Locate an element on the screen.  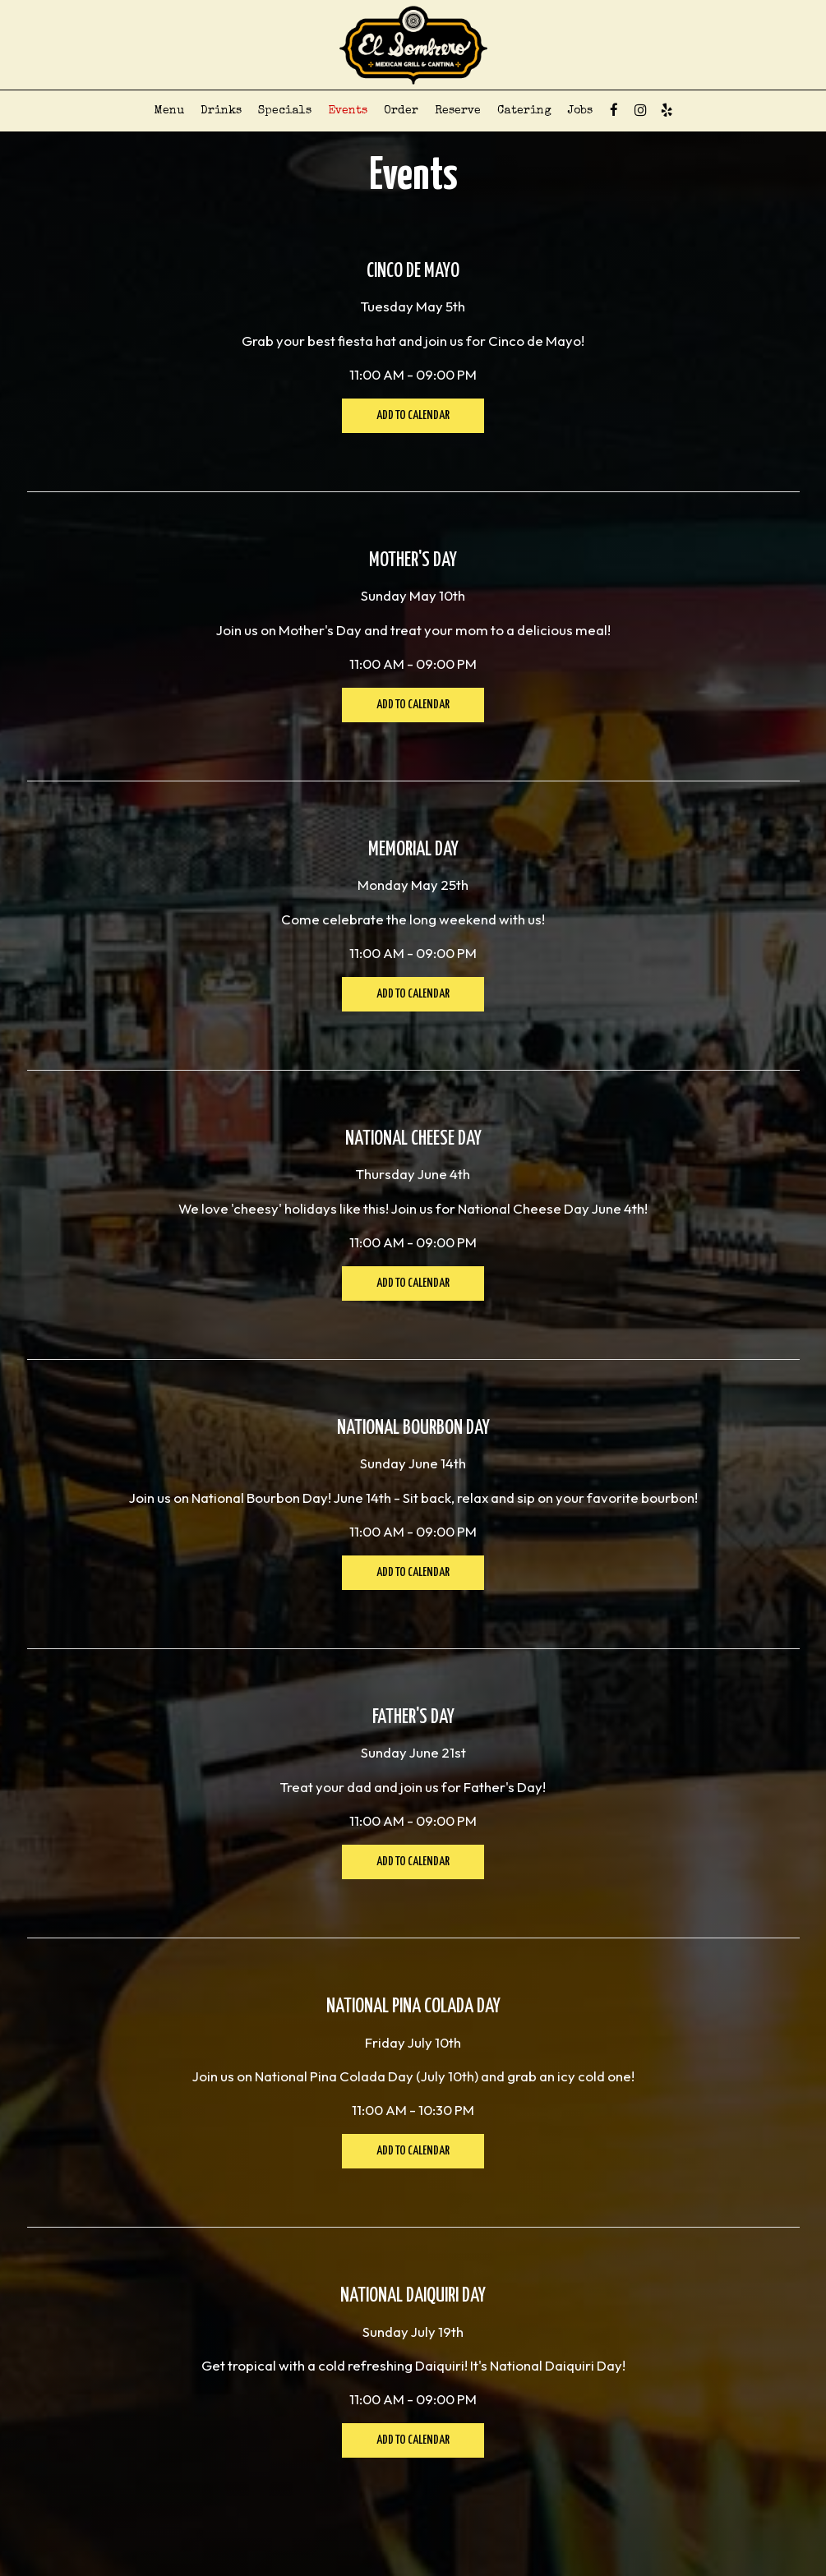
Reserve is located at coordinates (458, 111).